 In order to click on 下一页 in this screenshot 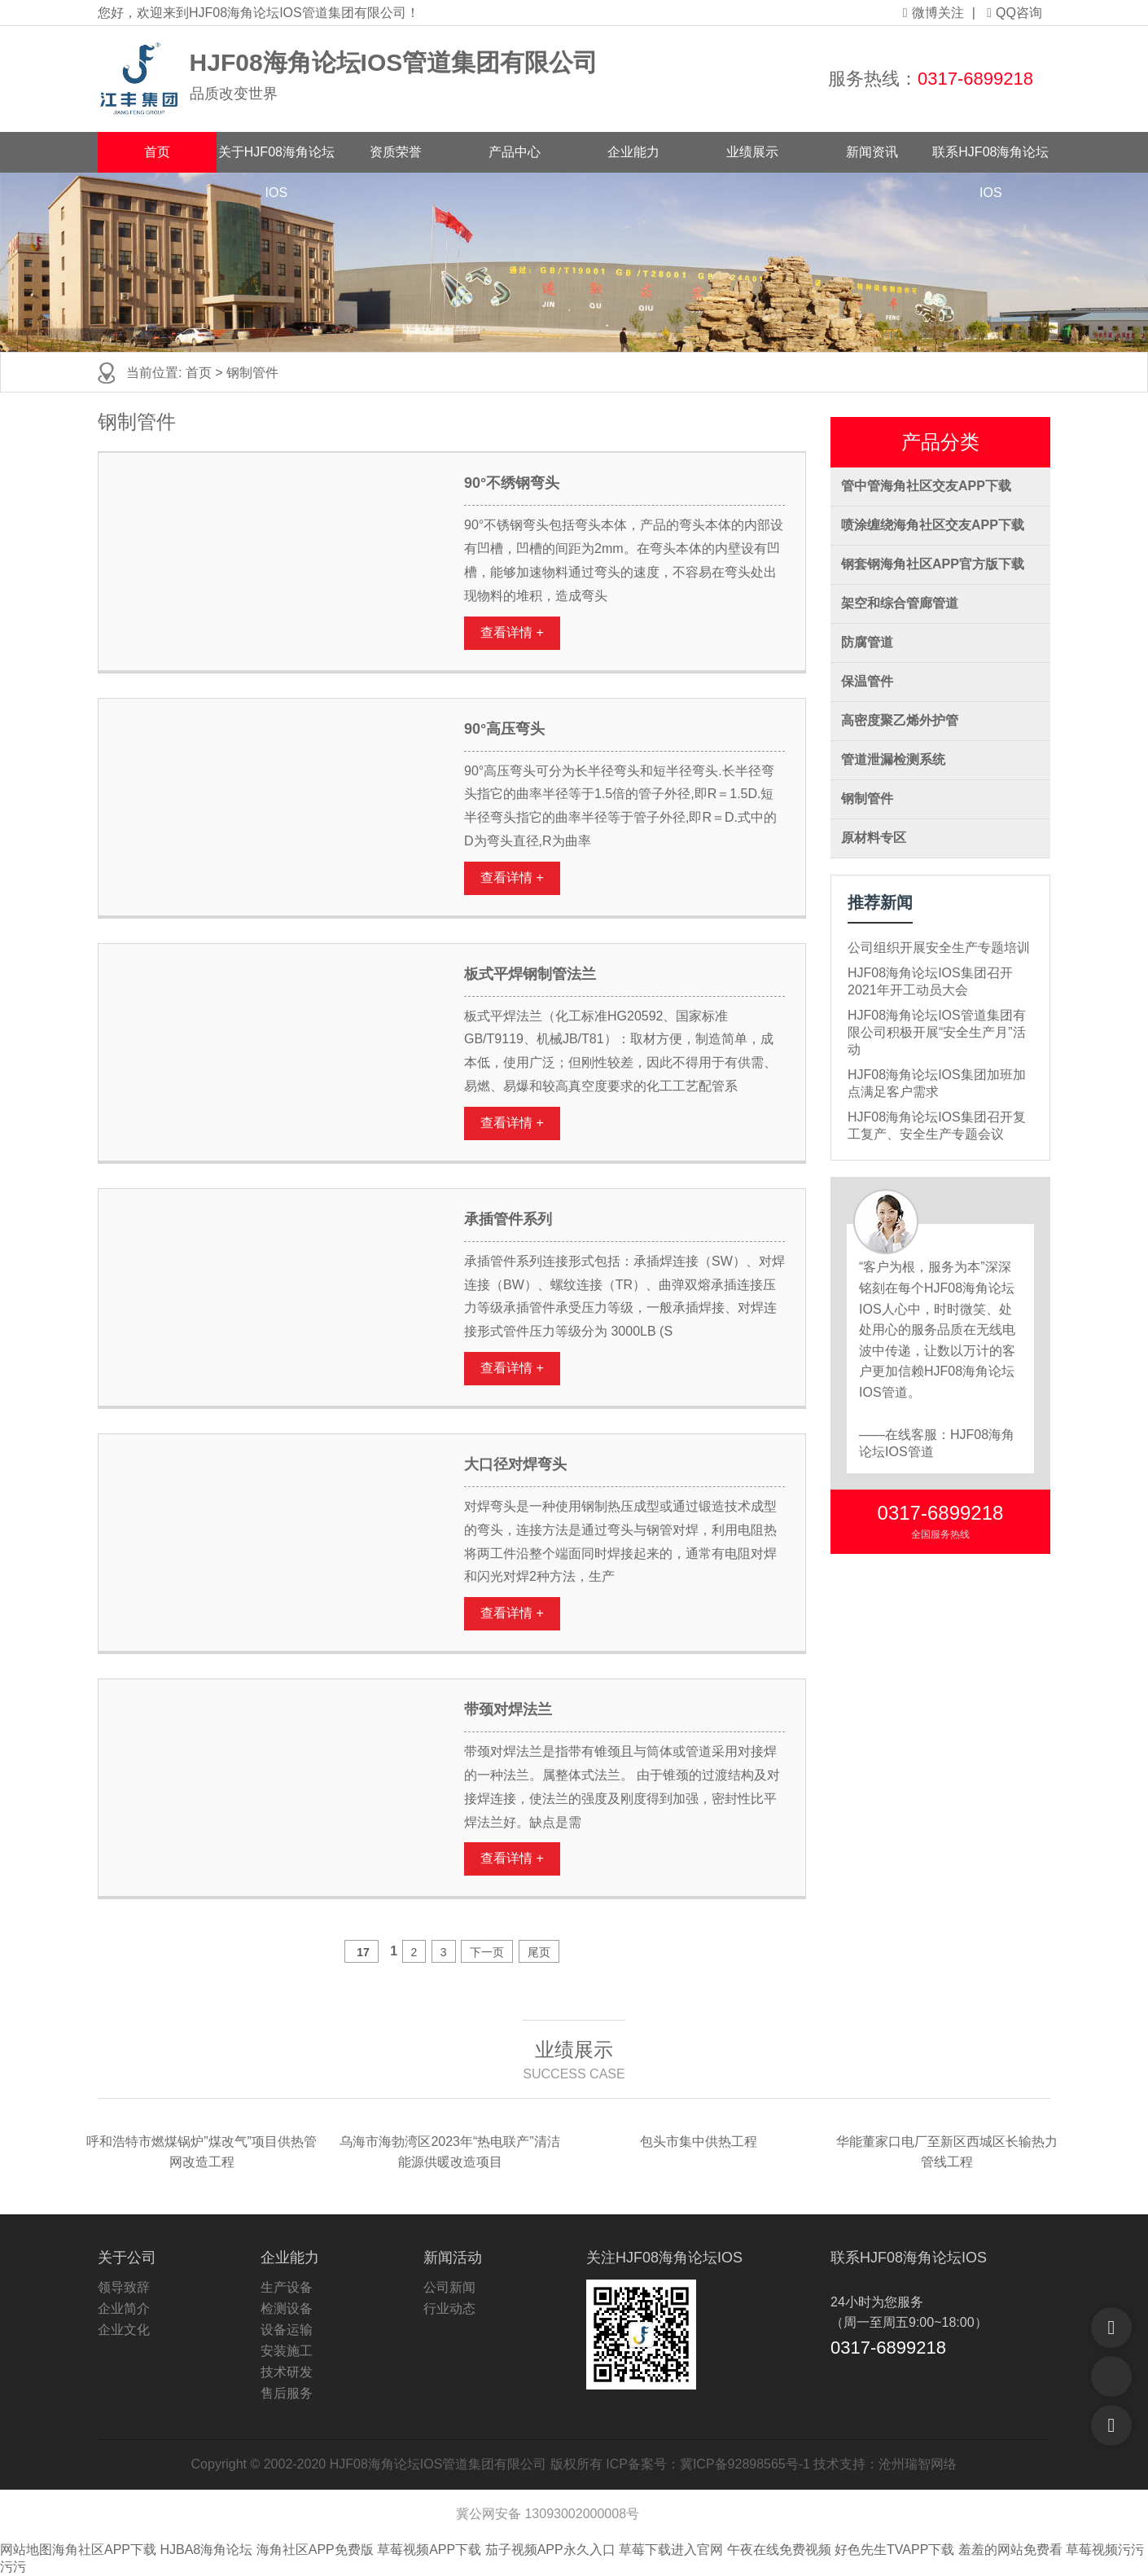, I will do `click(487, 1952)`.